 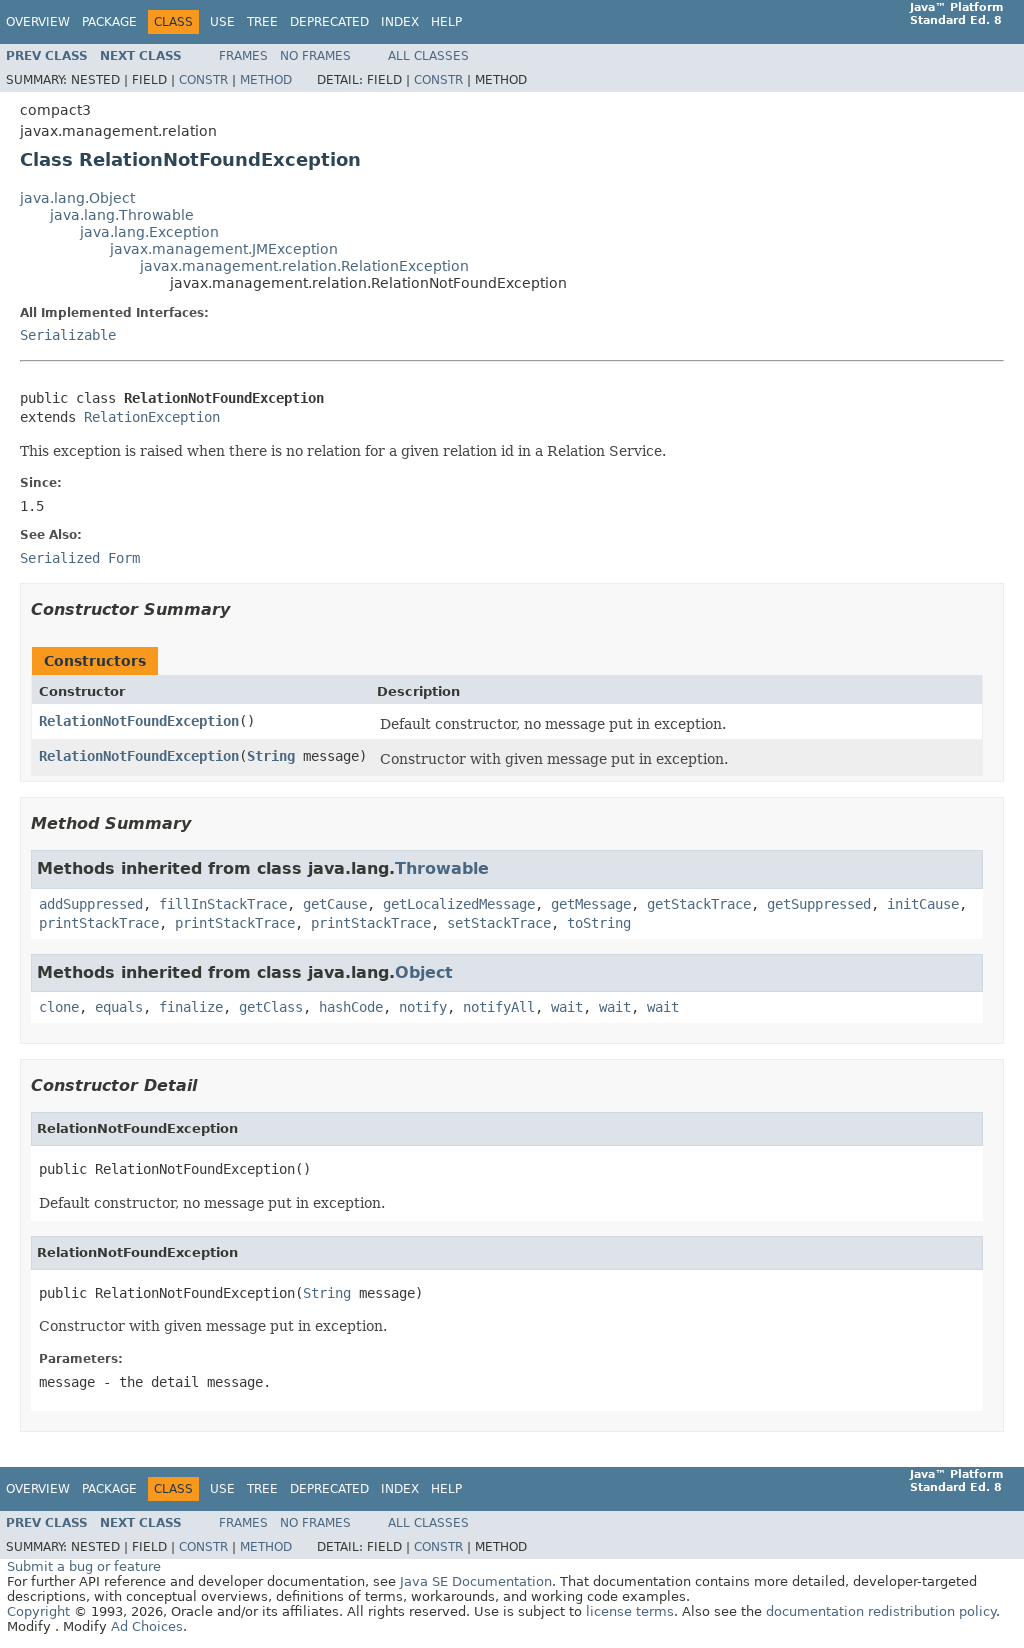 I want to click on Use, so click(x=222, y=22).